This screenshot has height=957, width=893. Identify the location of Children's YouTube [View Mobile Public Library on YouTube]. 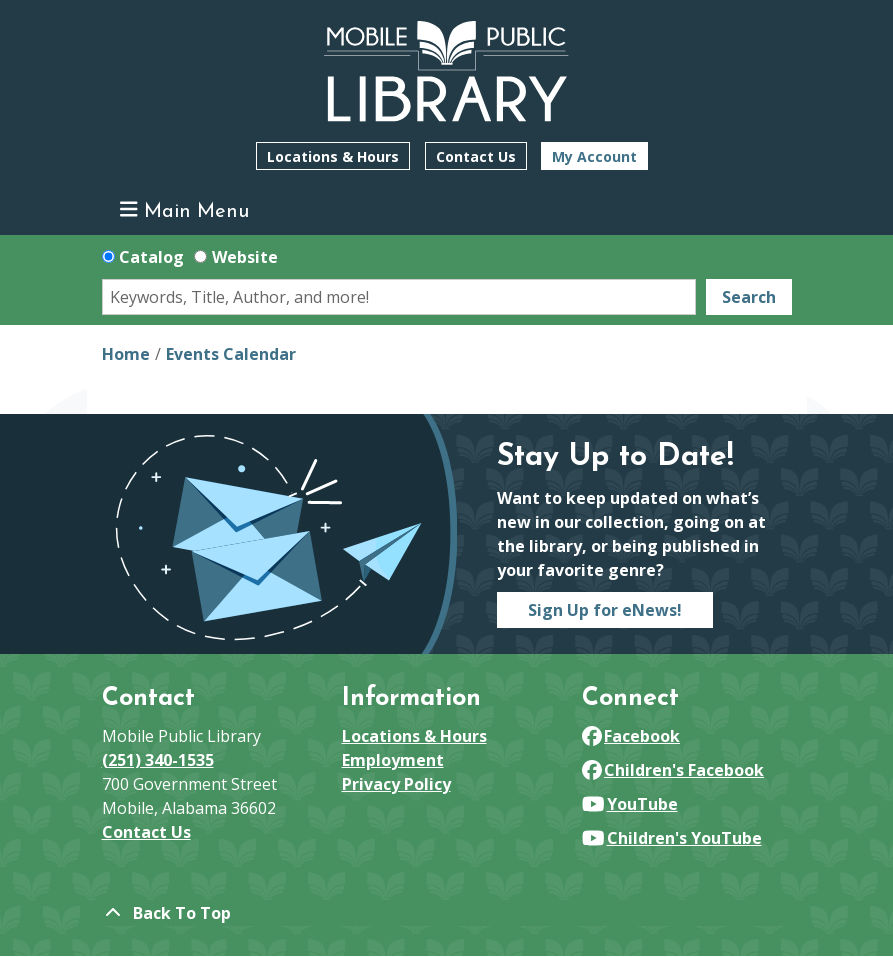
(672, 838).